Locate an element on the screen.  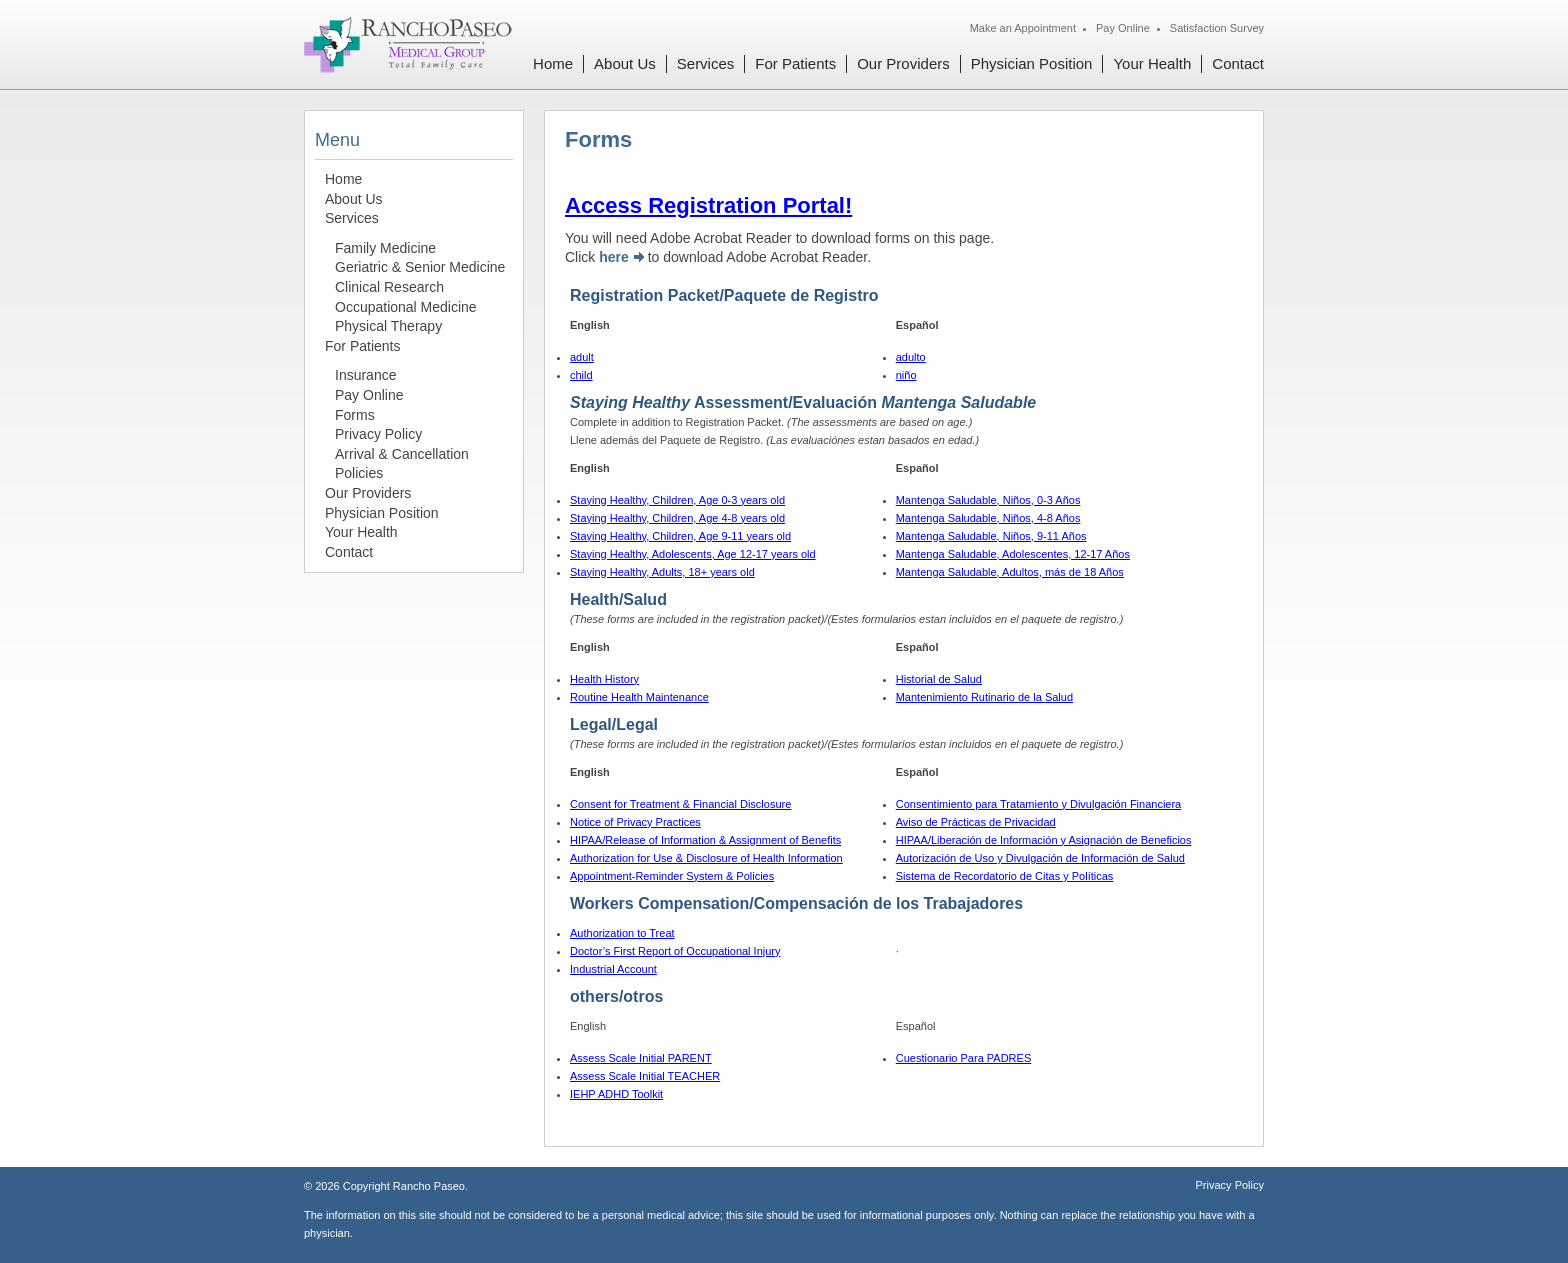
Authorization for Use & Disclosure of Health Information is located at coordinates (706, 858).